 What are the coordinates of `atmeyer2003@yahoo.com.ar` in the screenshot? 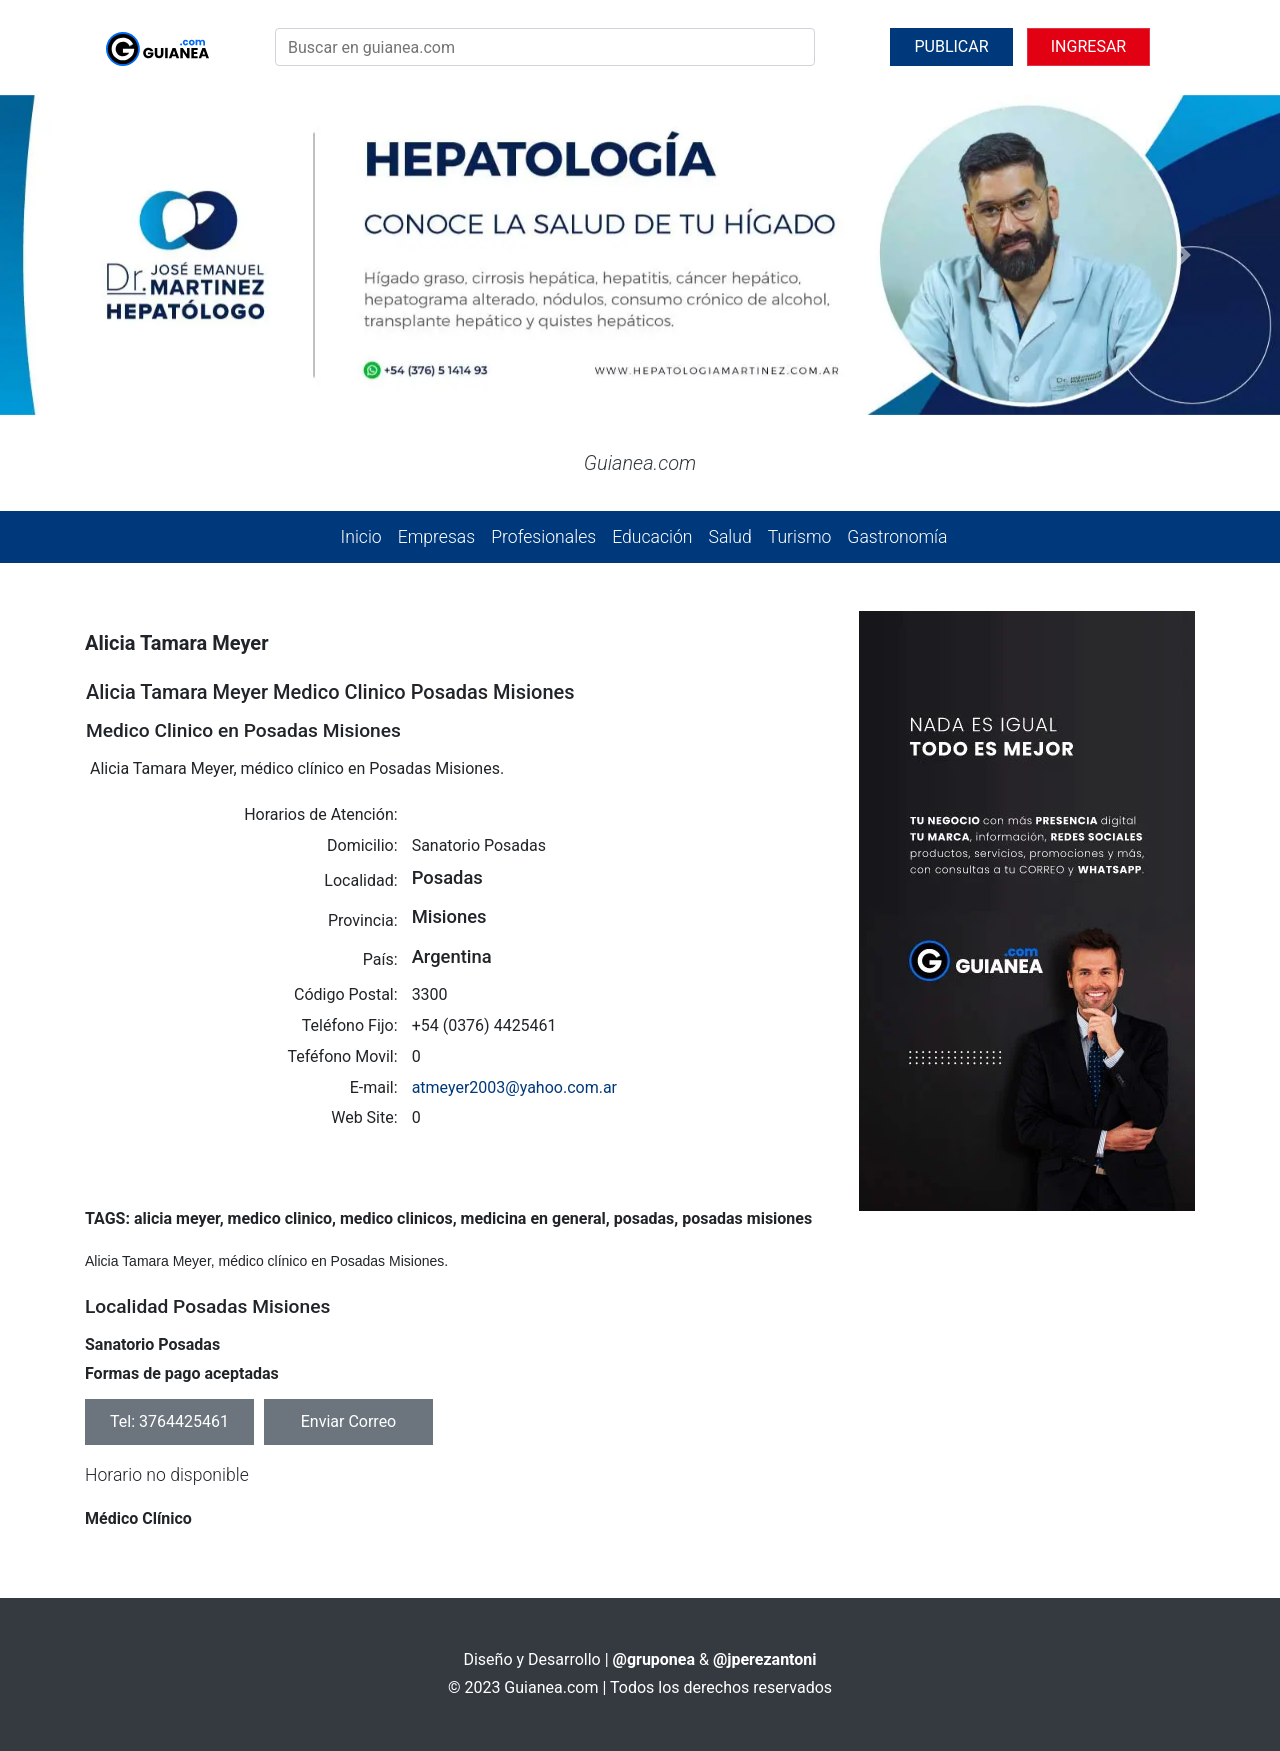 It's located at (514, 1087).